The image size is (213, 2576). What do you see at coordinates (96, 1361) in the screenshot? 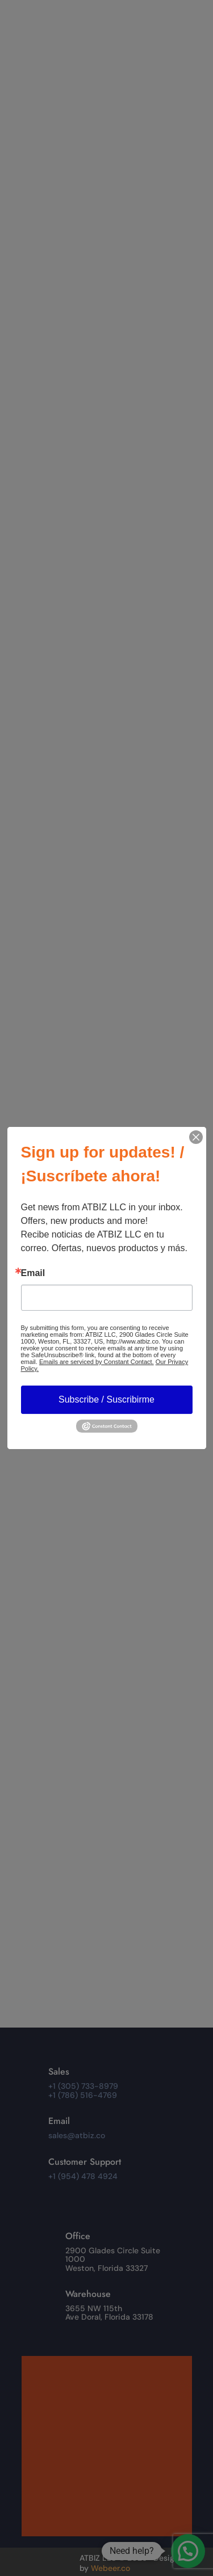
I see `Emails are serviced by Constant Contact.` at bounding box center [96, 1361].